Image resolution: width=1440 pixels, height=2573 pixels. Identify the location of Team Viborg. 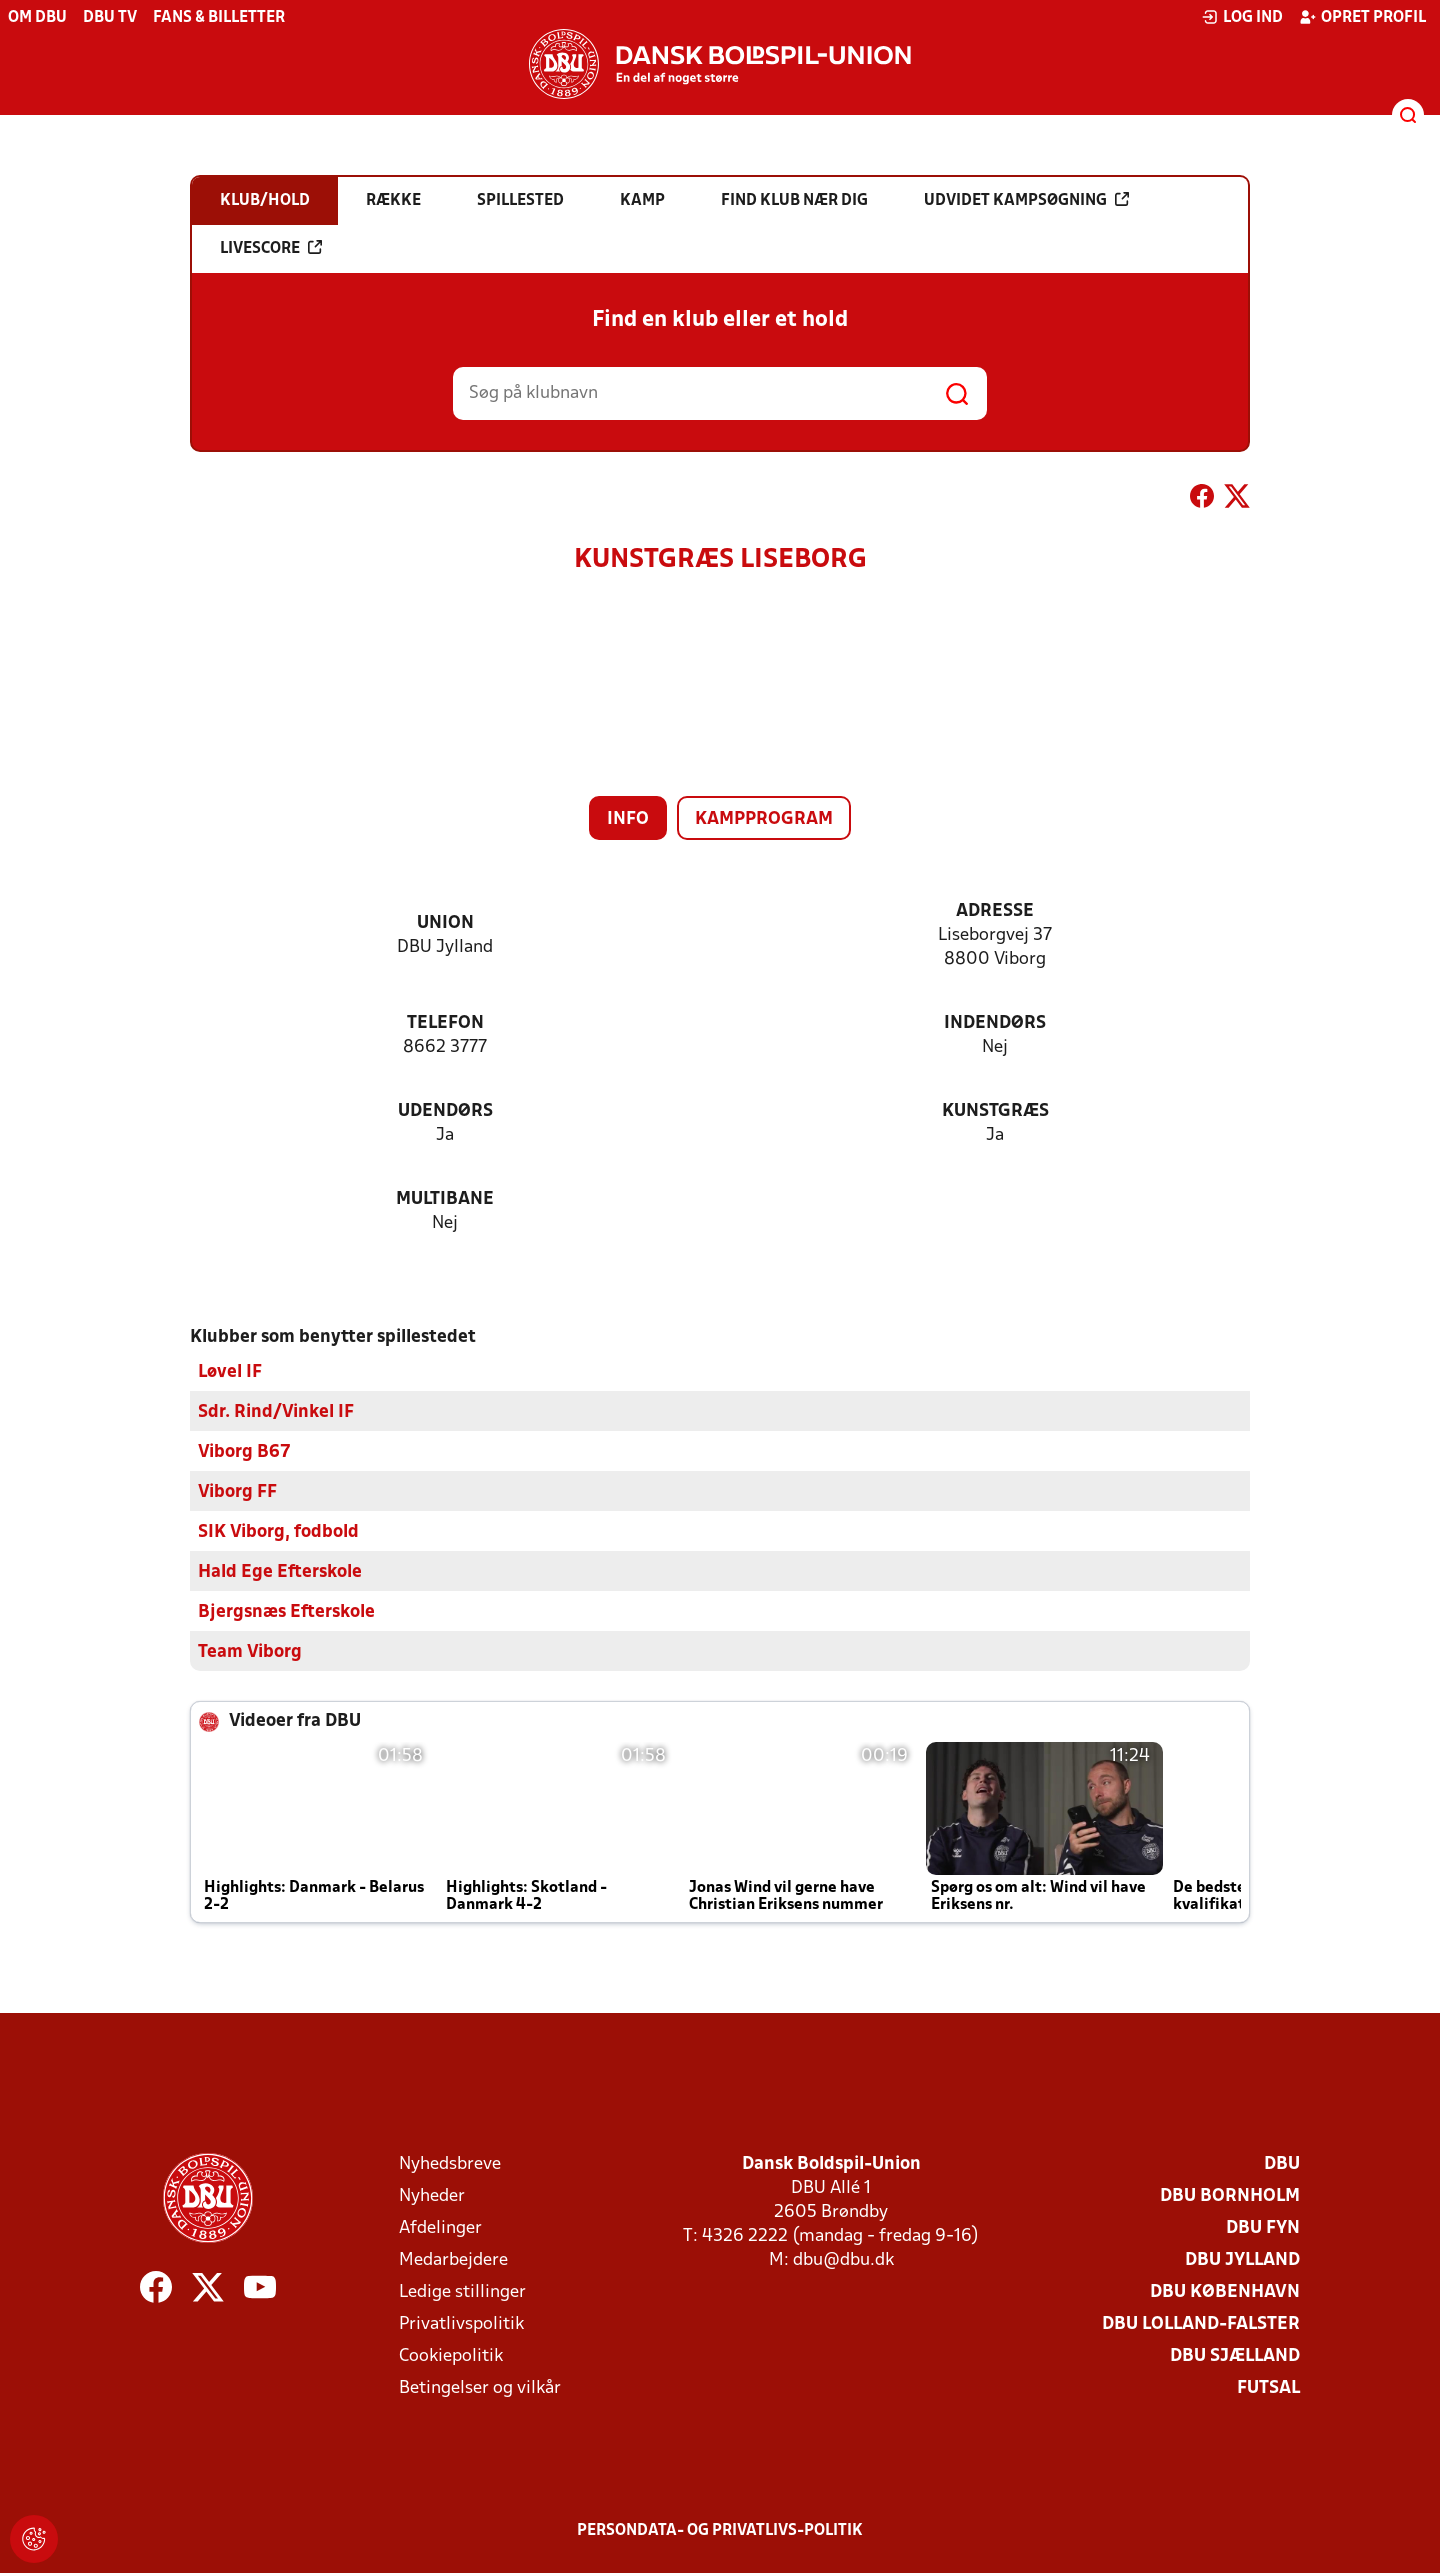
(250, 1651).